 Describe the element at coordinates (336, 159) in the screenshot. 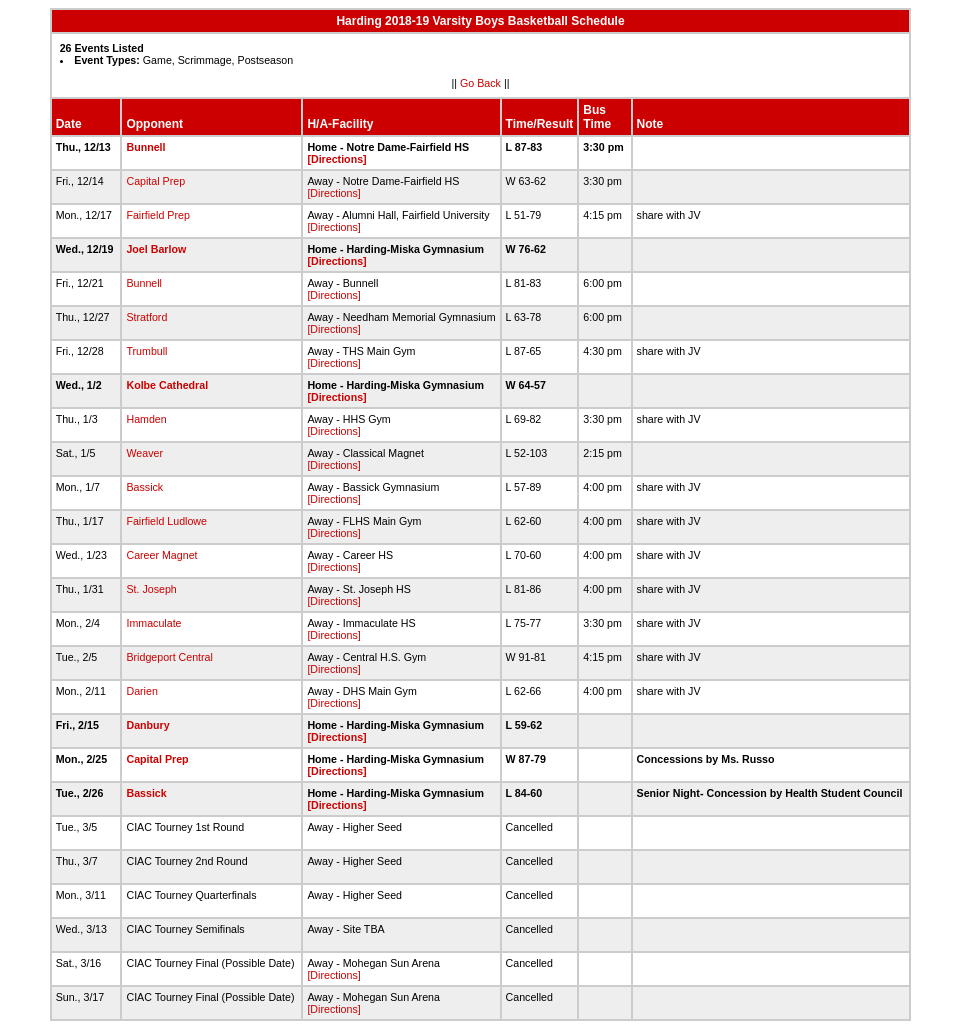

I see `[Directions]` at that location.